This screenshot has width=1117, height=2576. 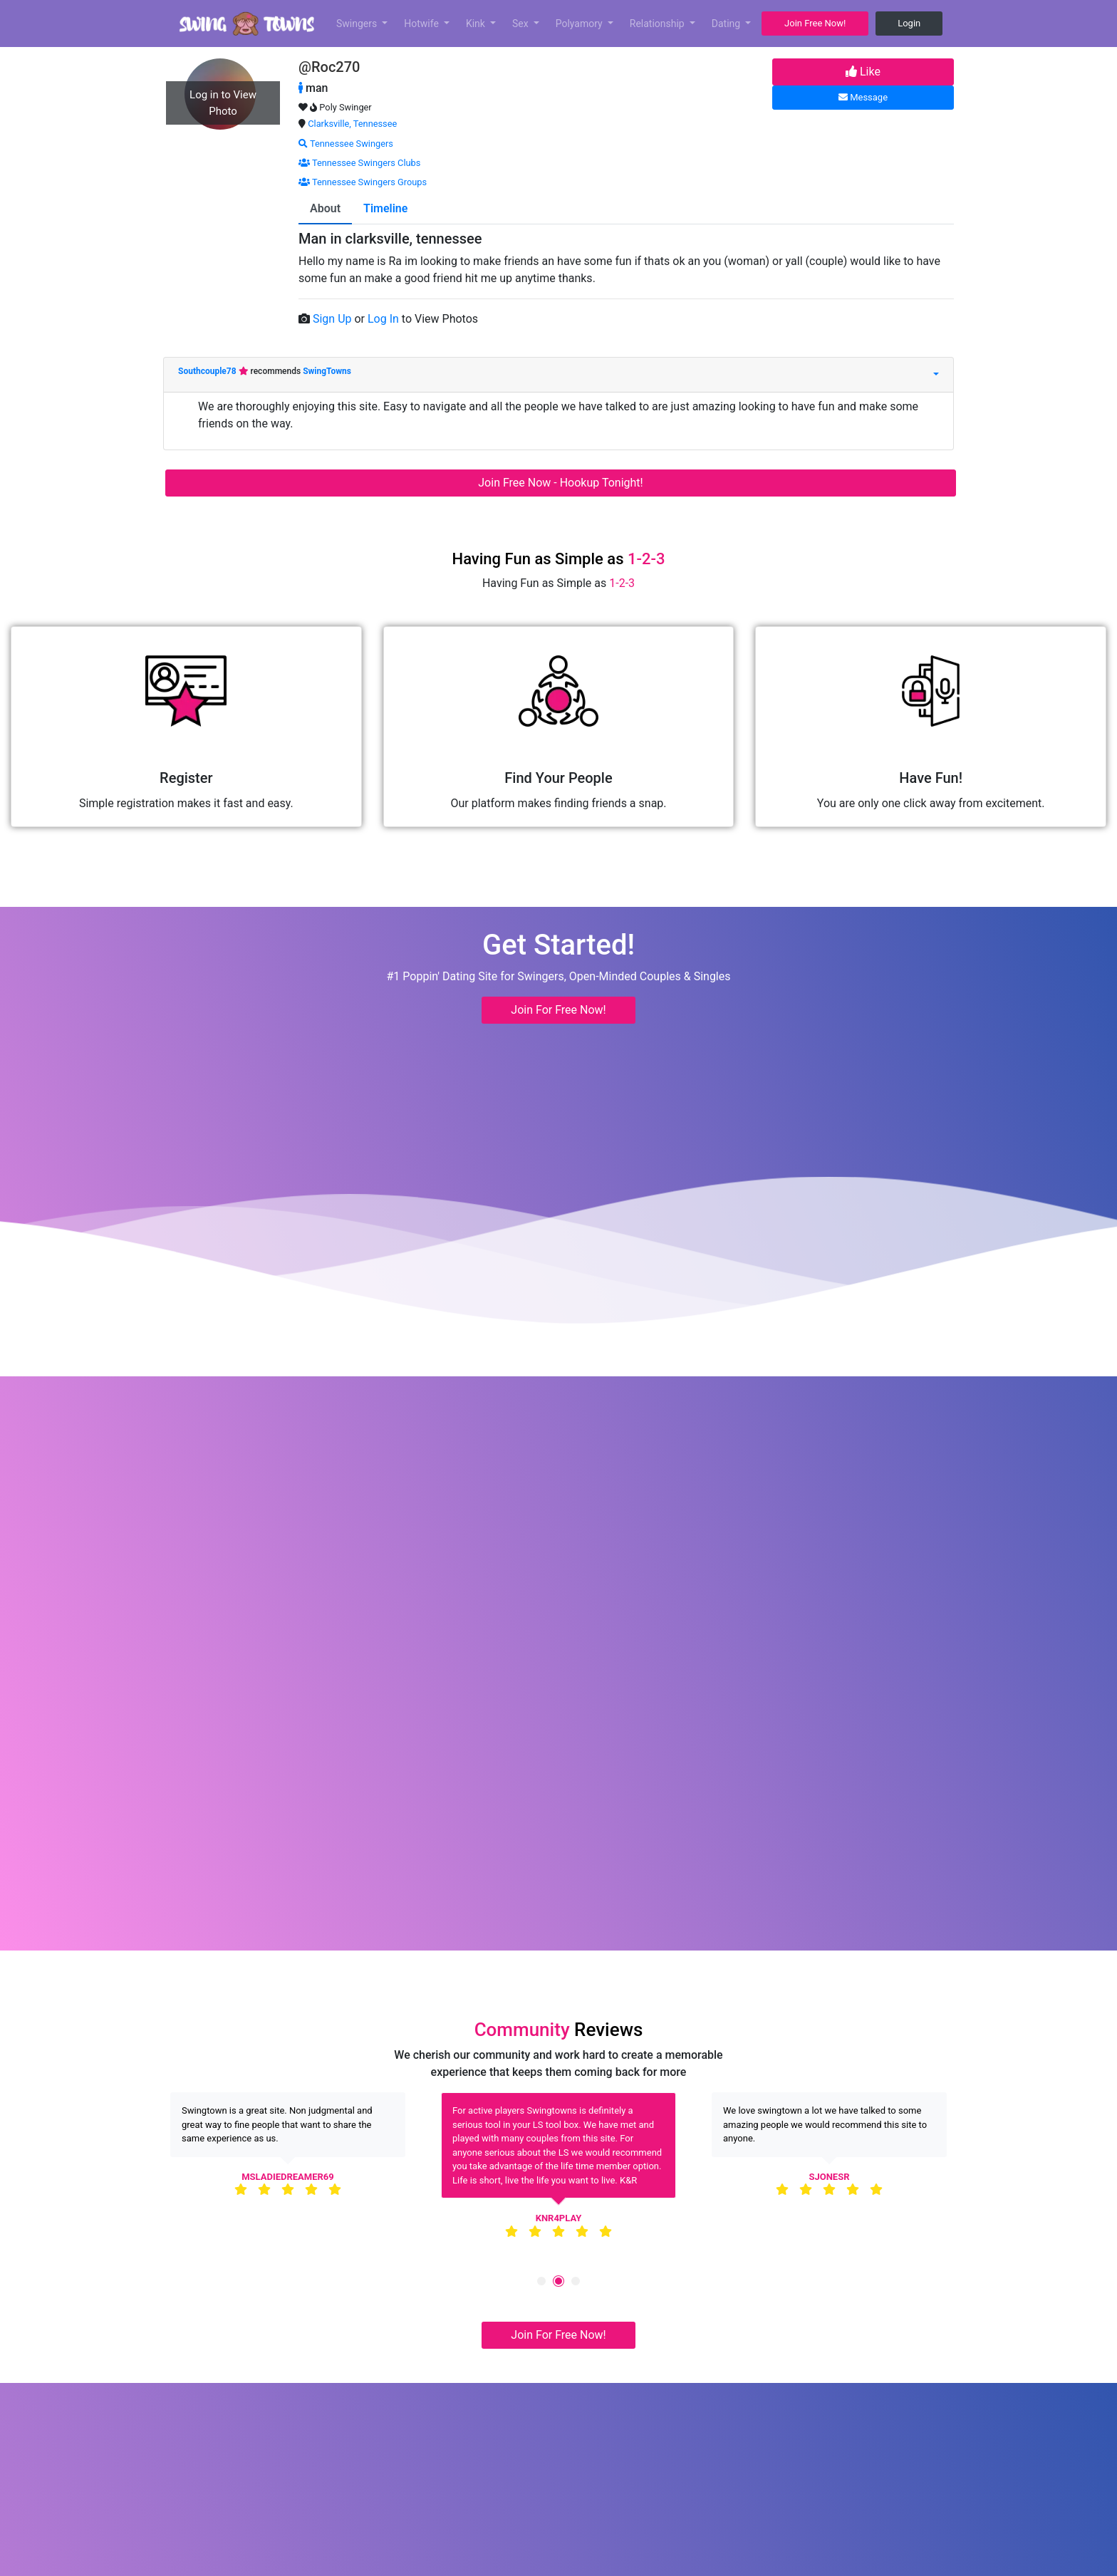 What do you see at coordinates (208, 371) in the screenshot?
I see `Southcouple78` at bounding box center [208, 371].